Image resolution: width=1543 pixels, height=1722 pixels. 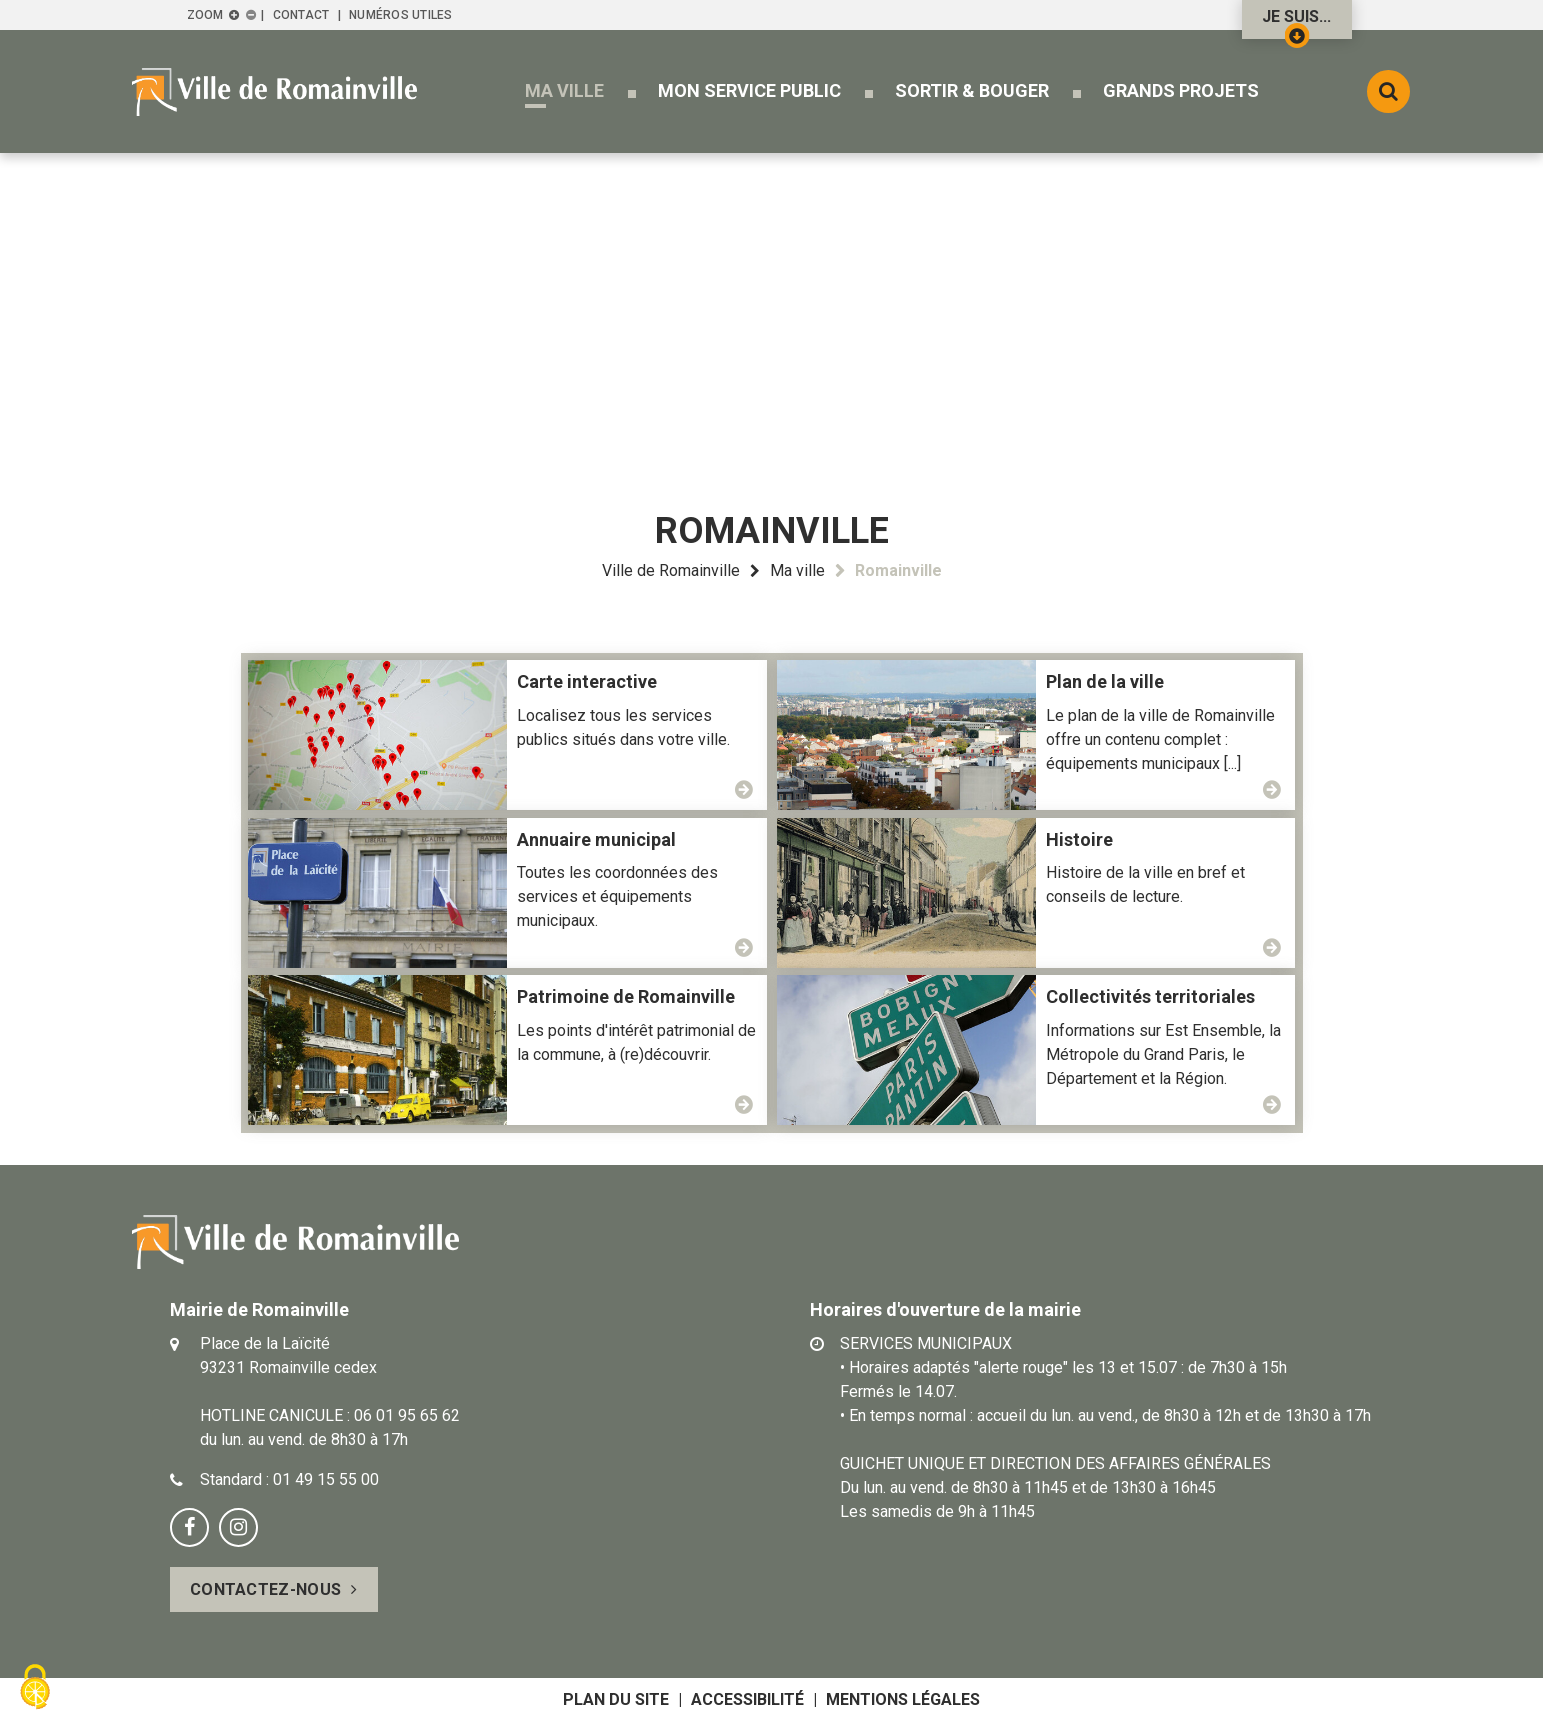 What do you see at coordinates (671, 570) in the screenshot?
I see `Ville de Romainville` at bounding box center [671, 570].